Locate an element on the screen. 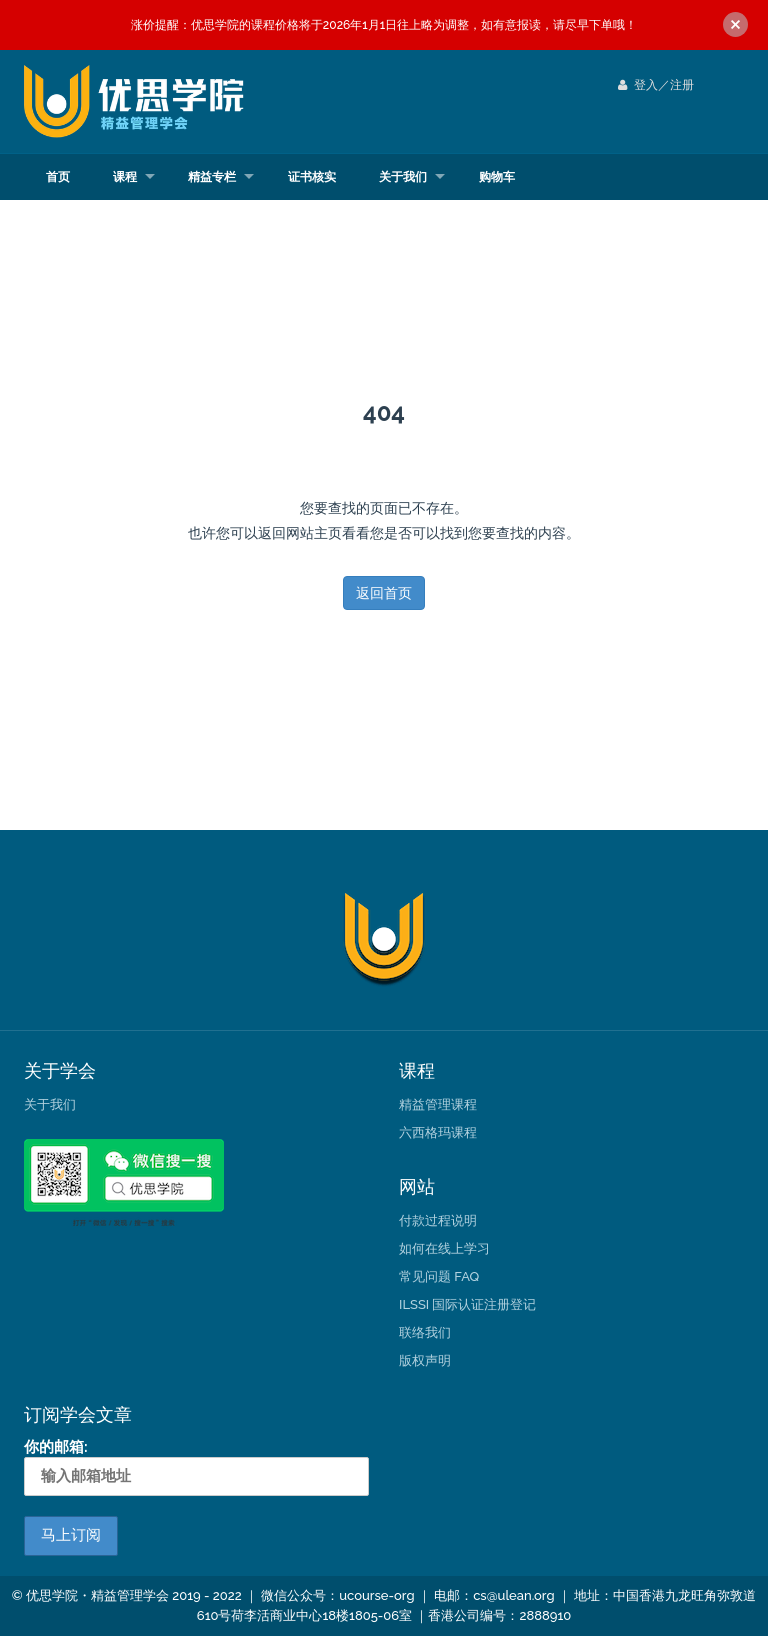 This screenshot has width=768, height=1636. 版权声明 is located at coordinates (425, 1360).